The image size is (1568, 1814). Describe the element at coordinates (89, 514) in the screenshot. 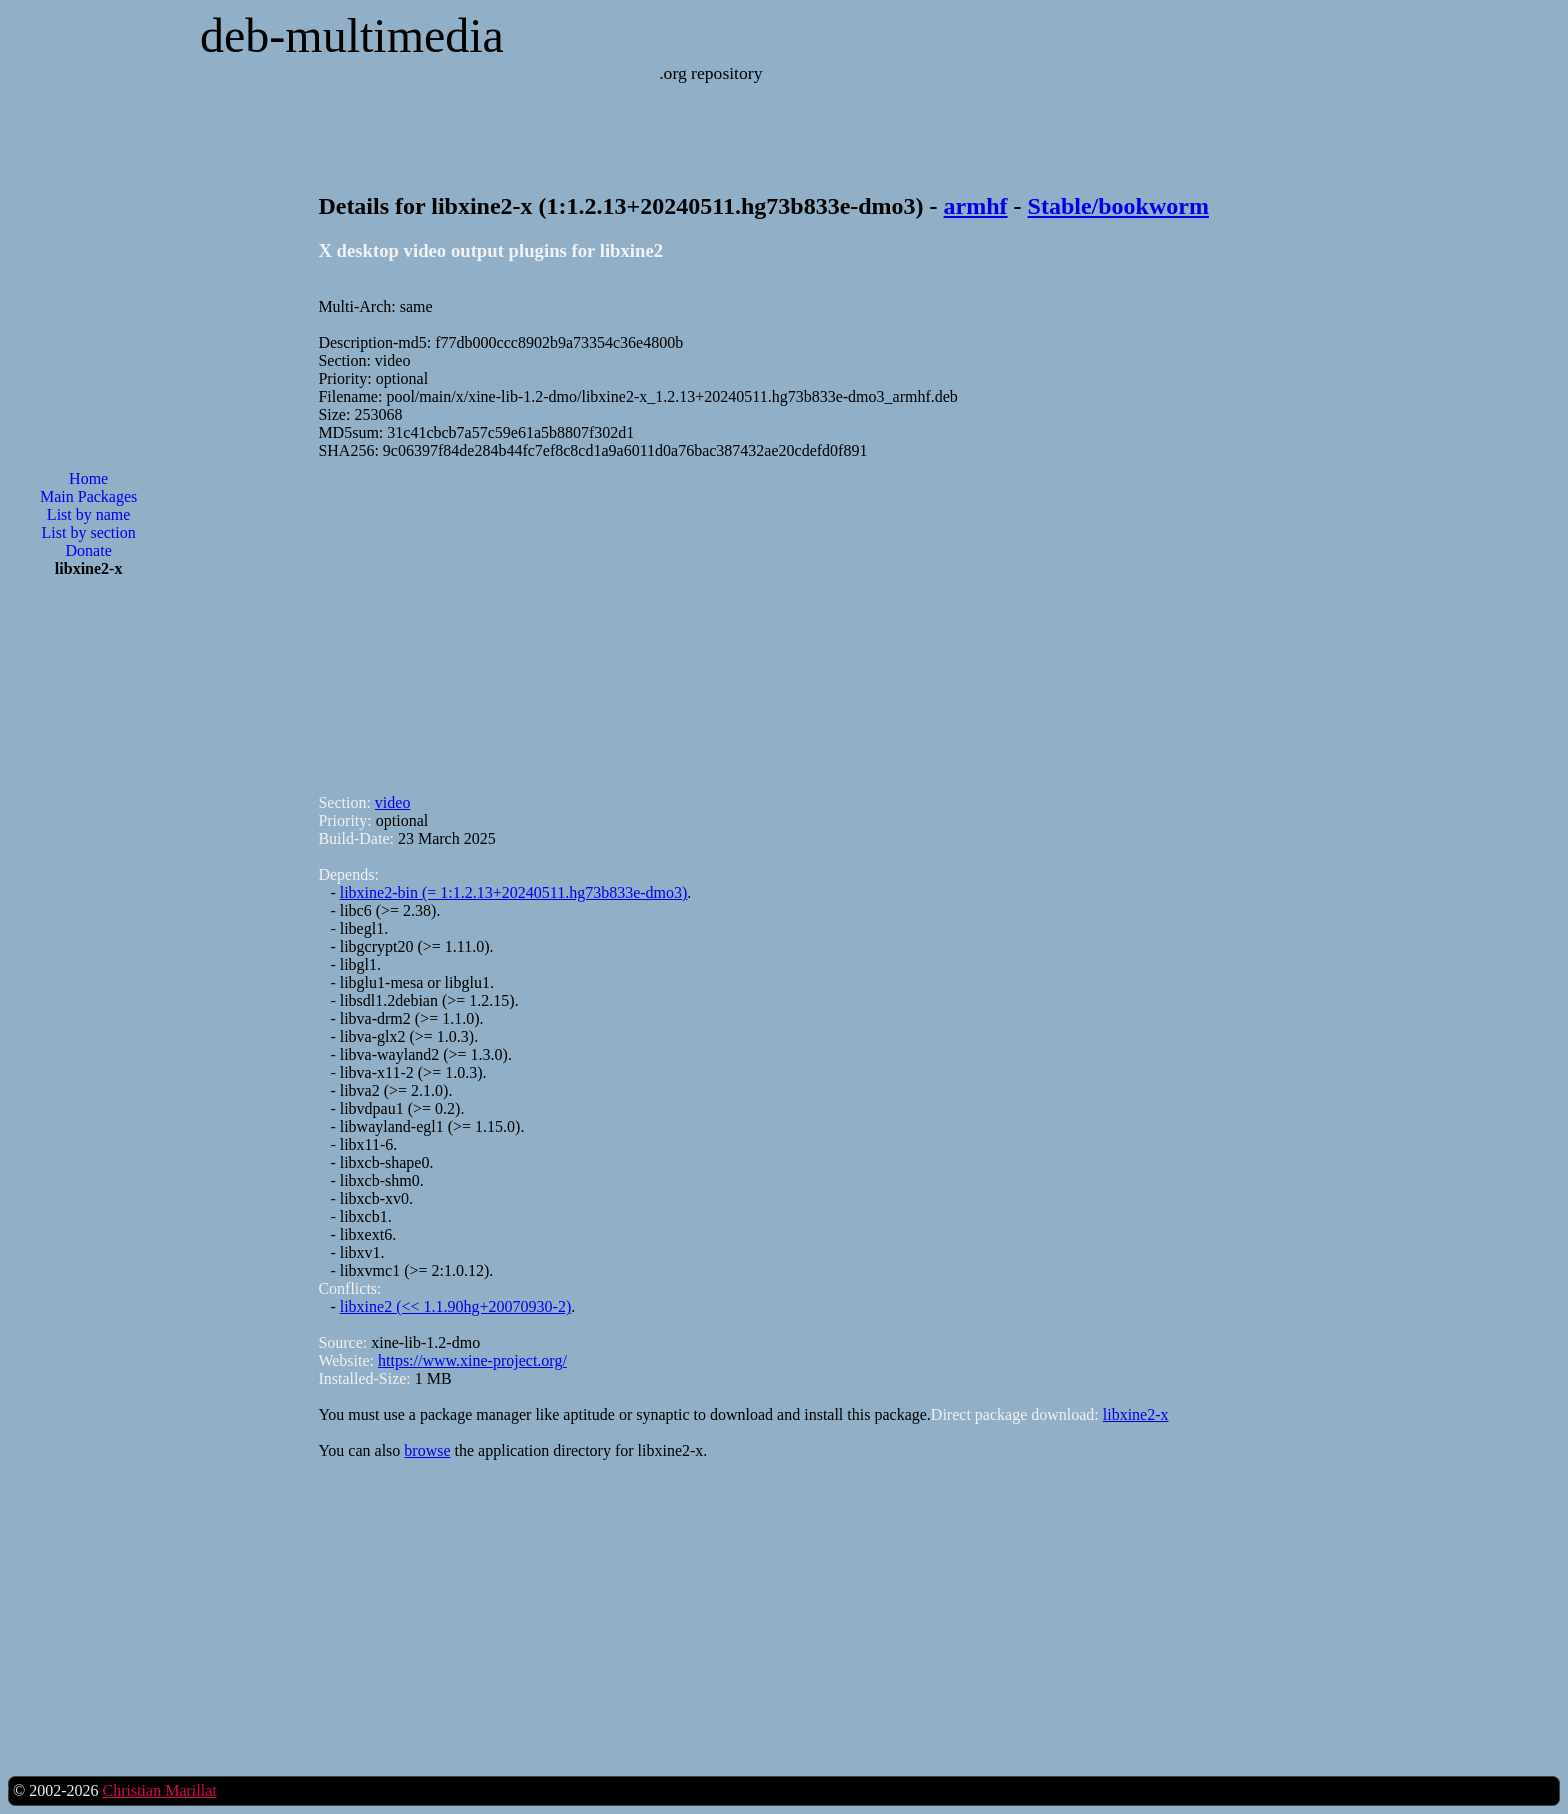

I see `List by name` at that location.